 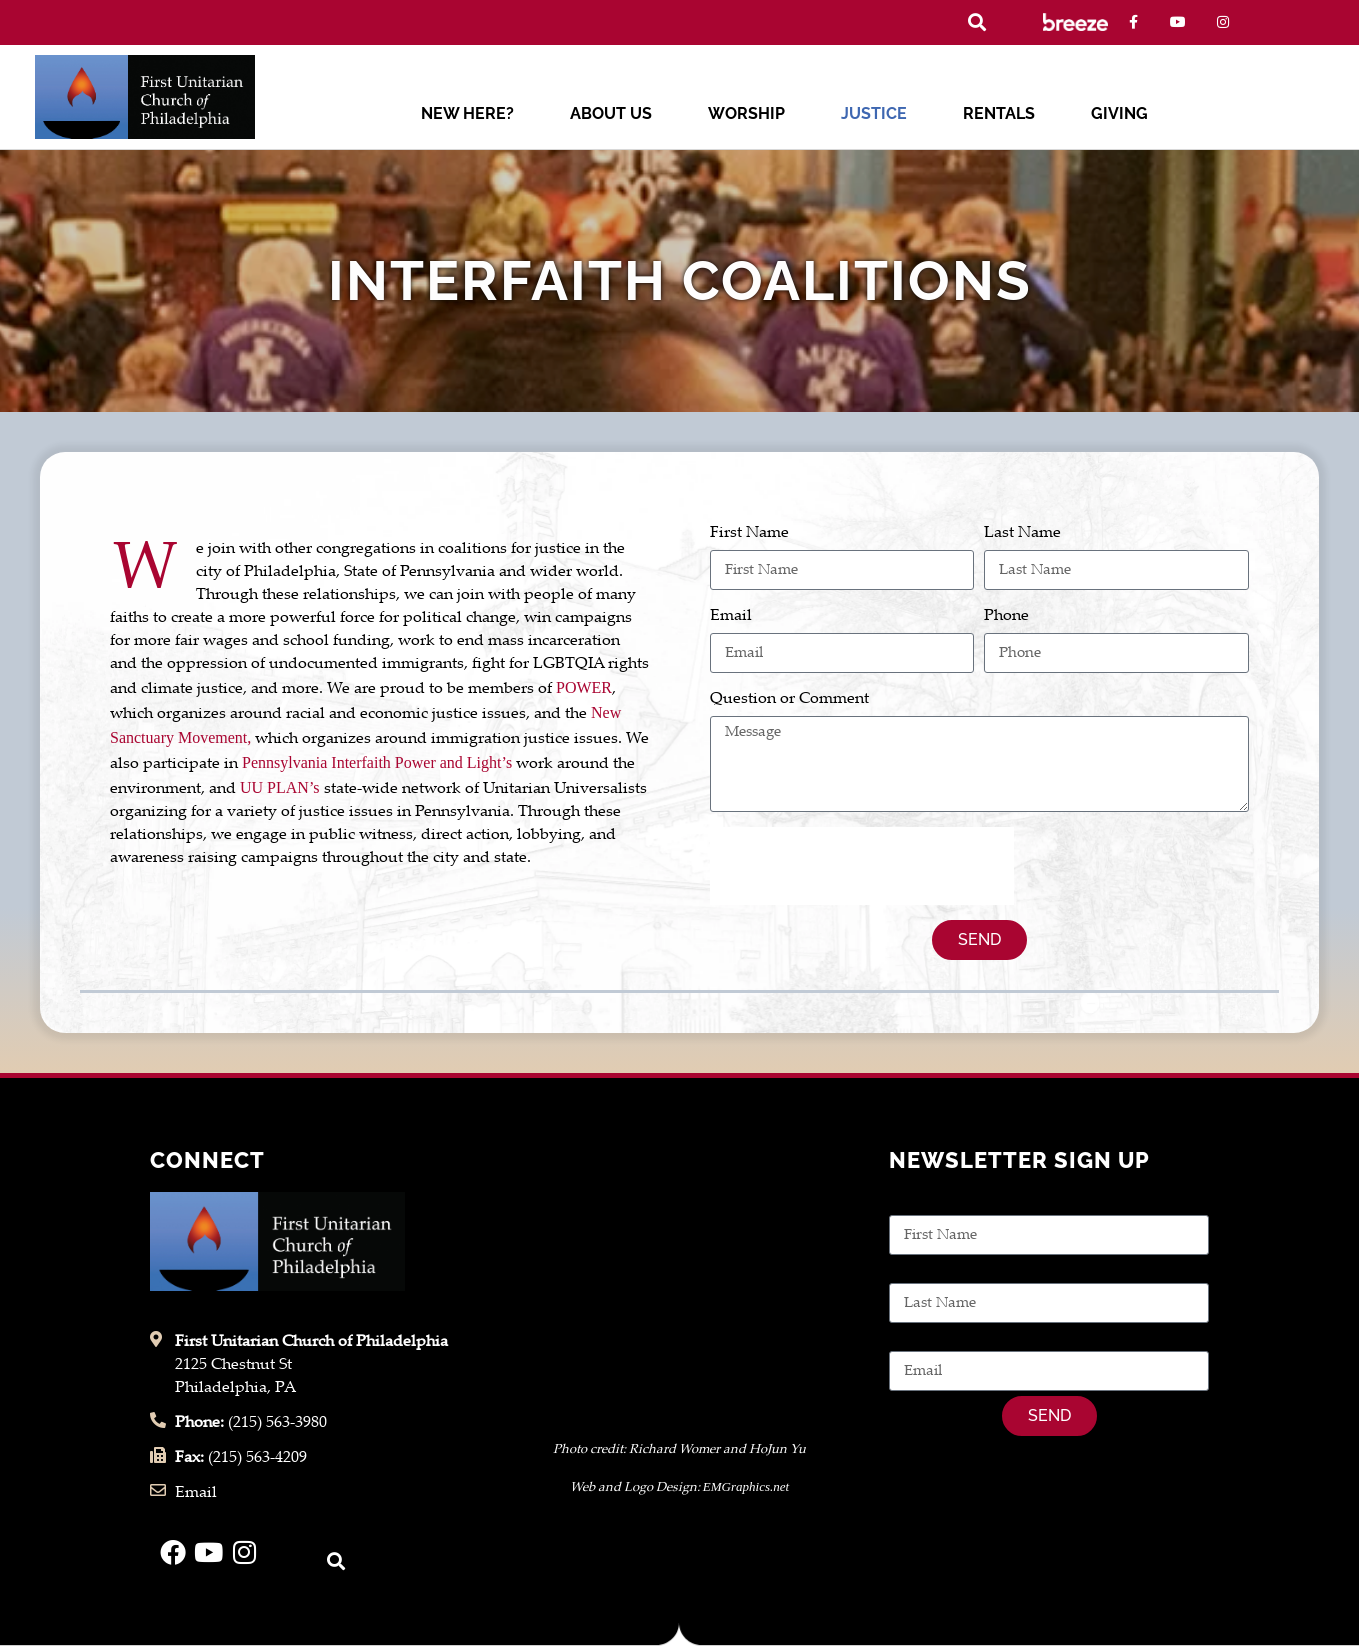 What do you see at coordinates (377, 762) in the screenshot?
I see `Pennsylvania Interfaith Power and Light’s` at bounding box center [377, 762].